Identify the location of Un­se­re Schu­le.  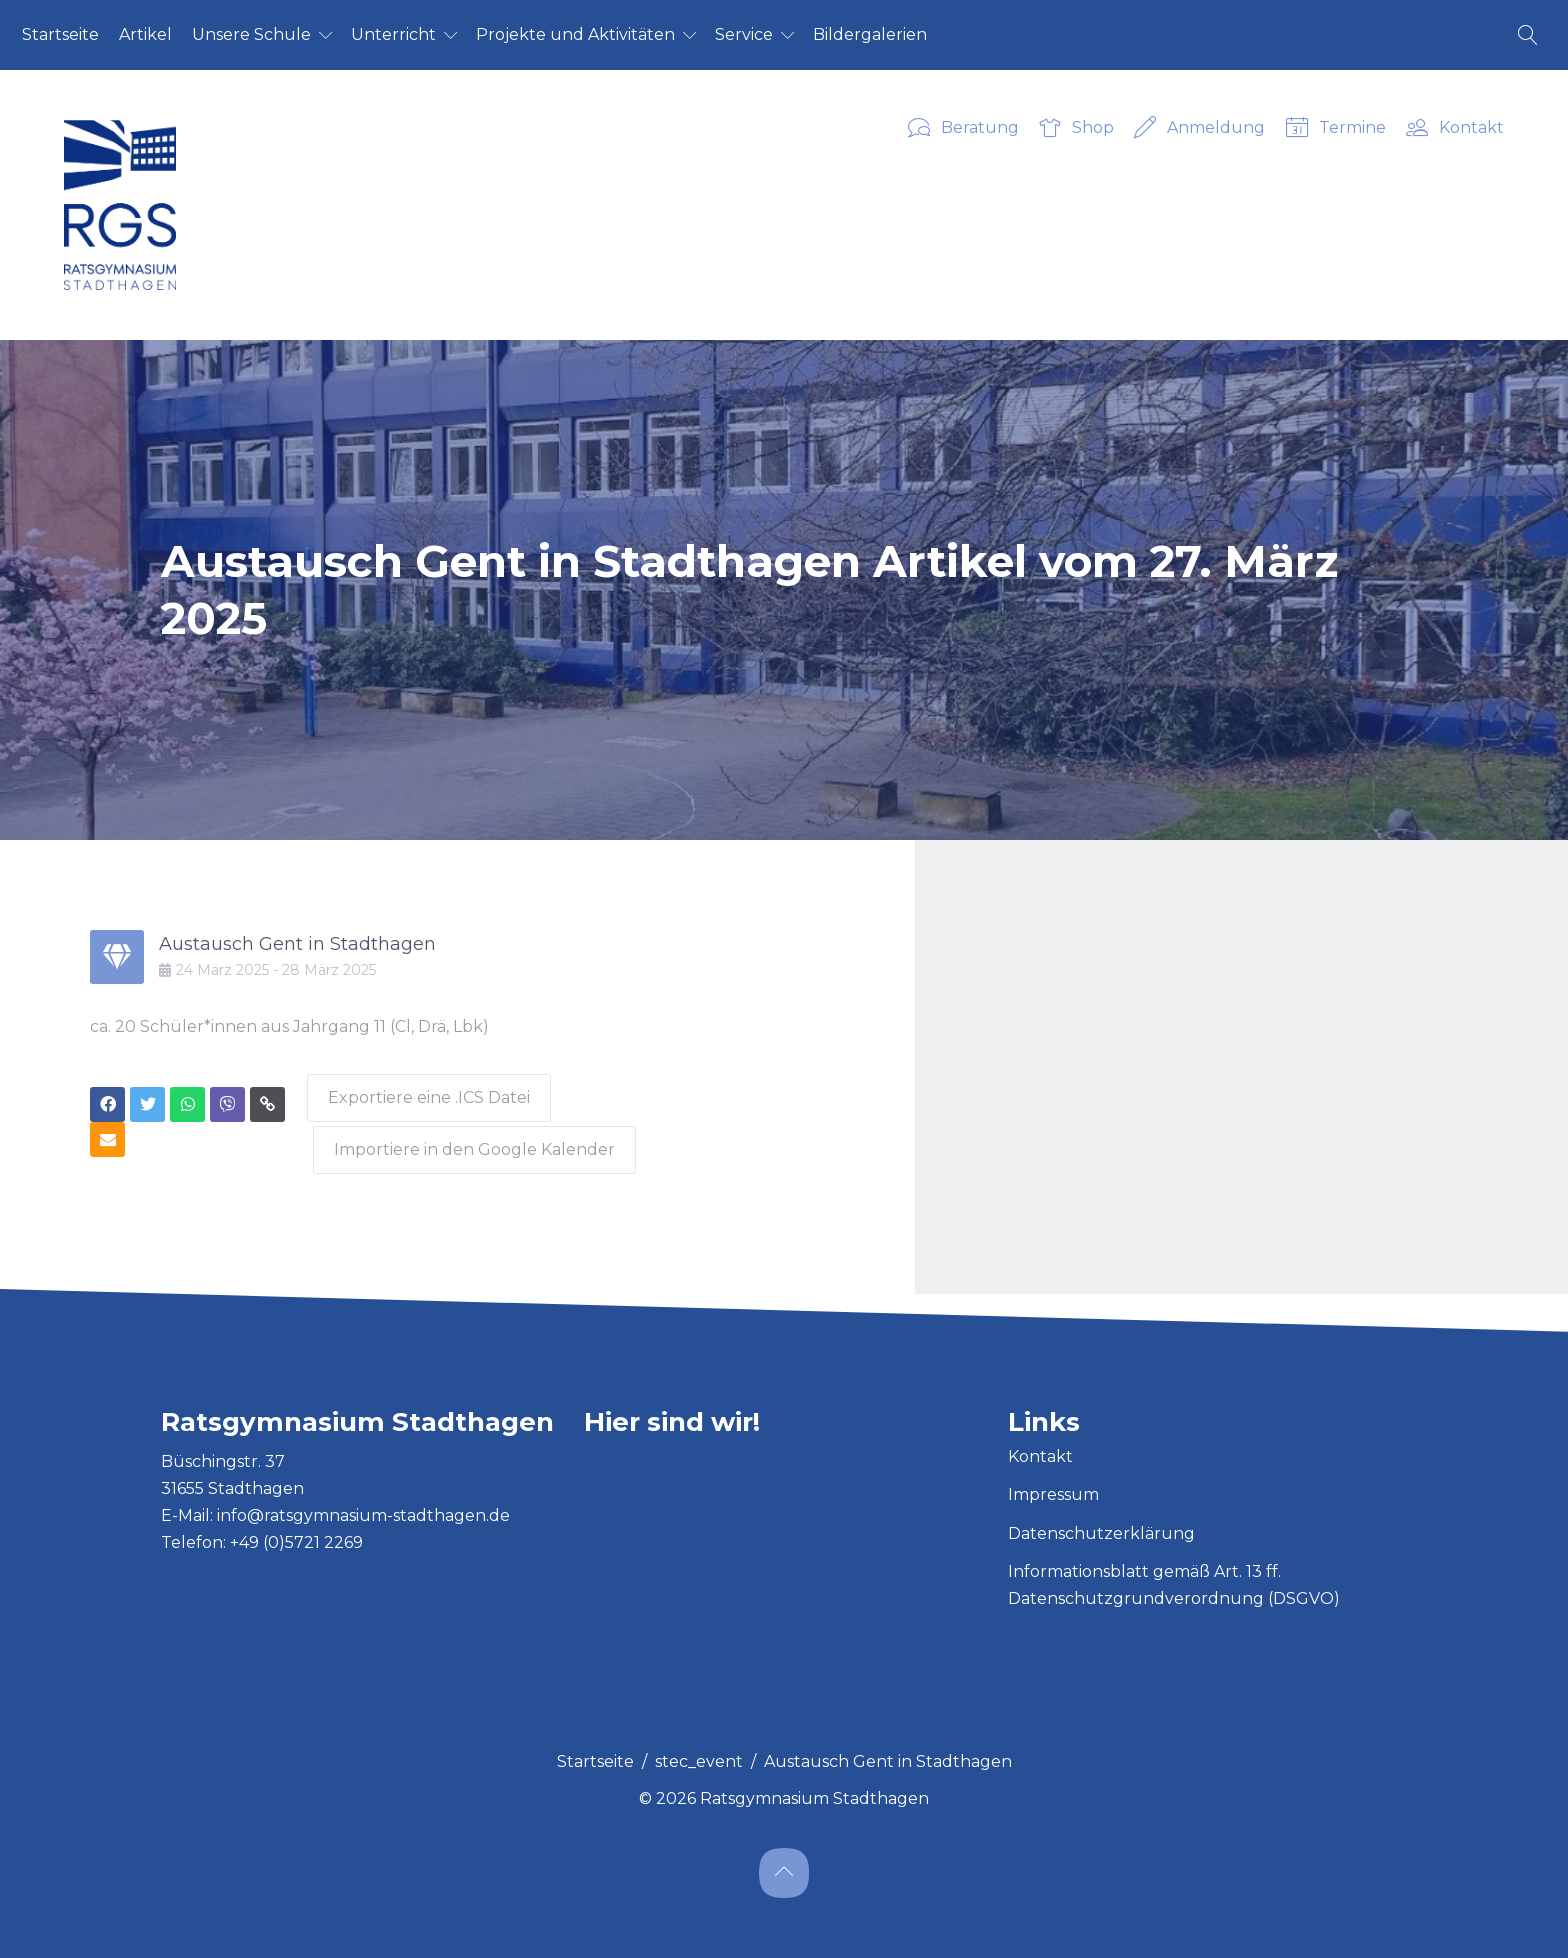
(251, 34).